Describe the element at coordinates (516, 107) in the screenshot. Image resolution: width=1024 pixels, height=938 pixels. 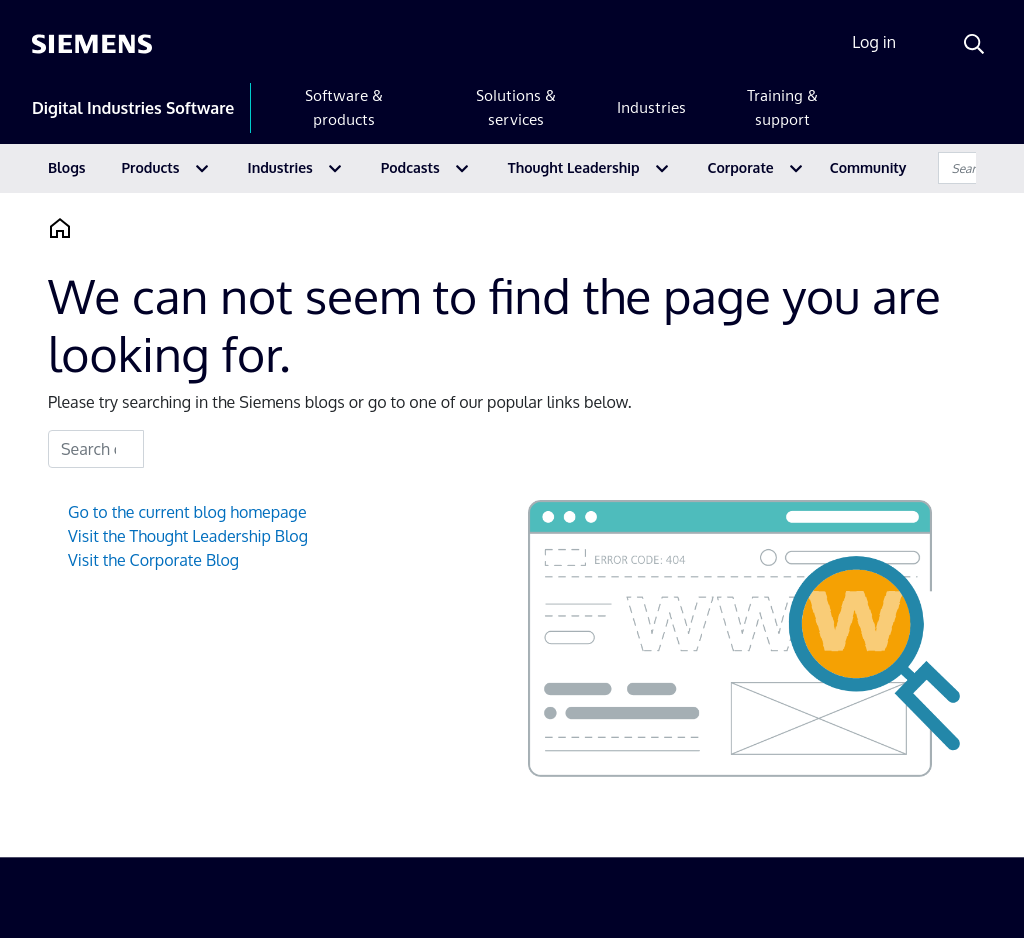
I see `Solutions & services` at that location.